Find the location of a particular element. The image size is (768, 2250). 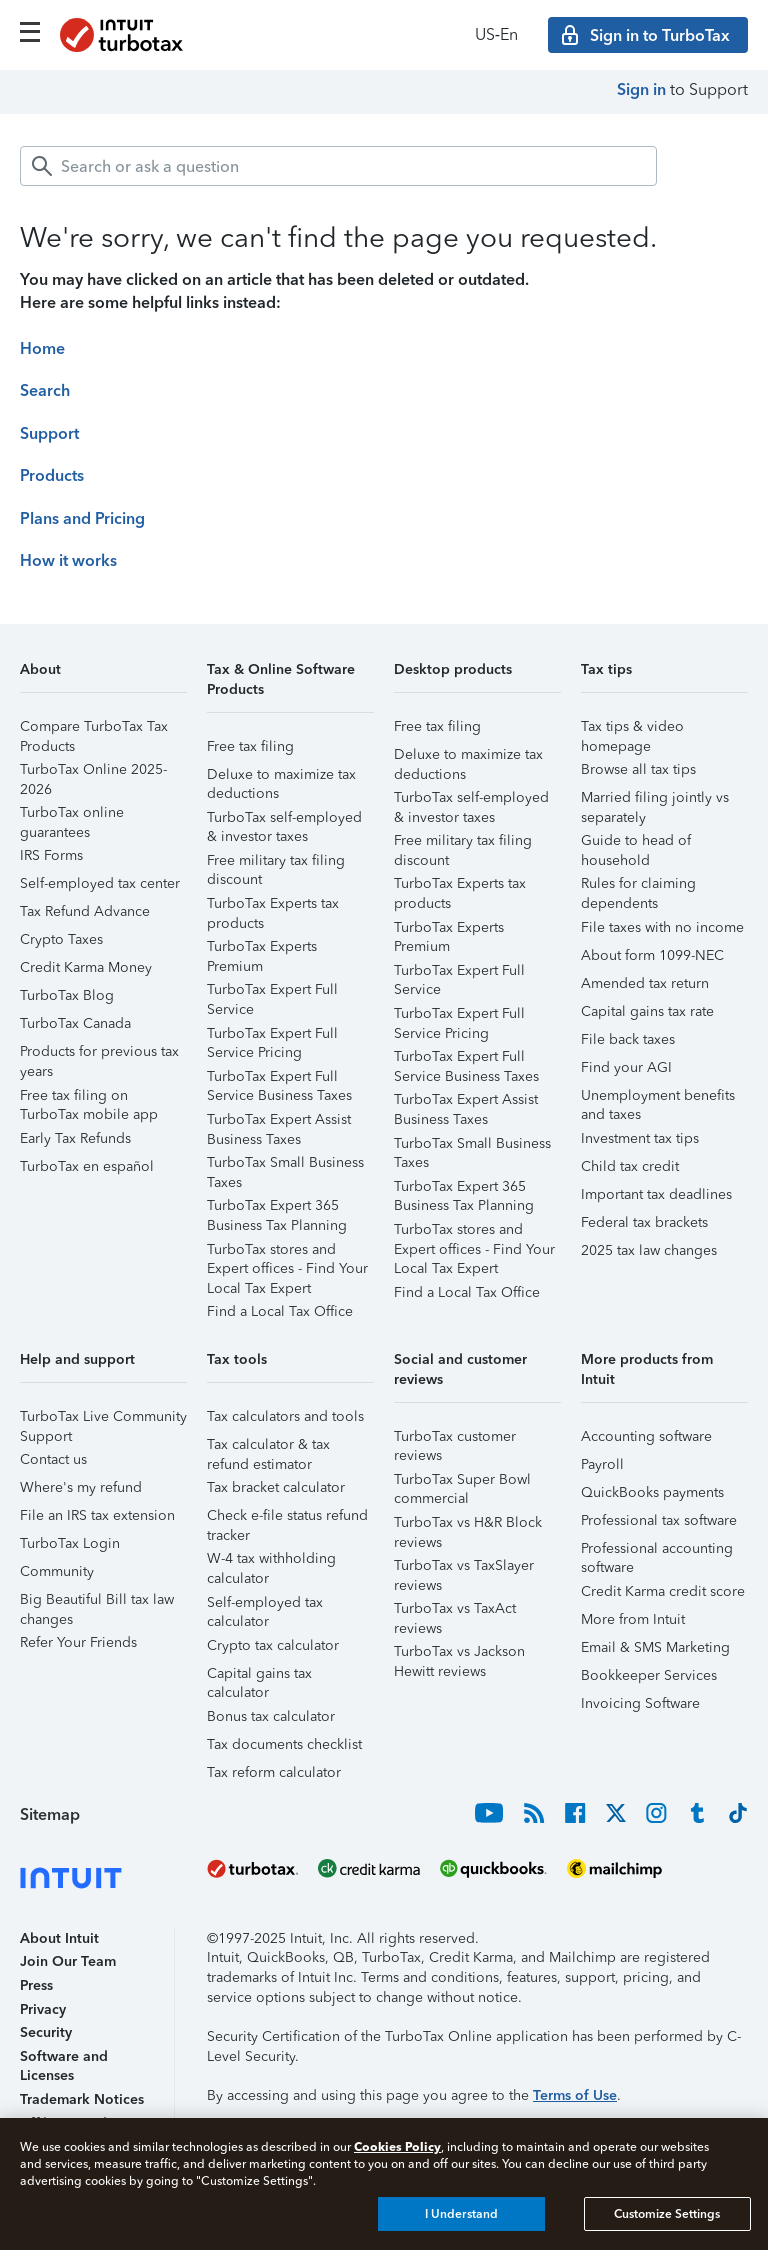

Customize Settings [Customize Settings, Opens the preference center dialog] is located at coordinates (667, 2214).